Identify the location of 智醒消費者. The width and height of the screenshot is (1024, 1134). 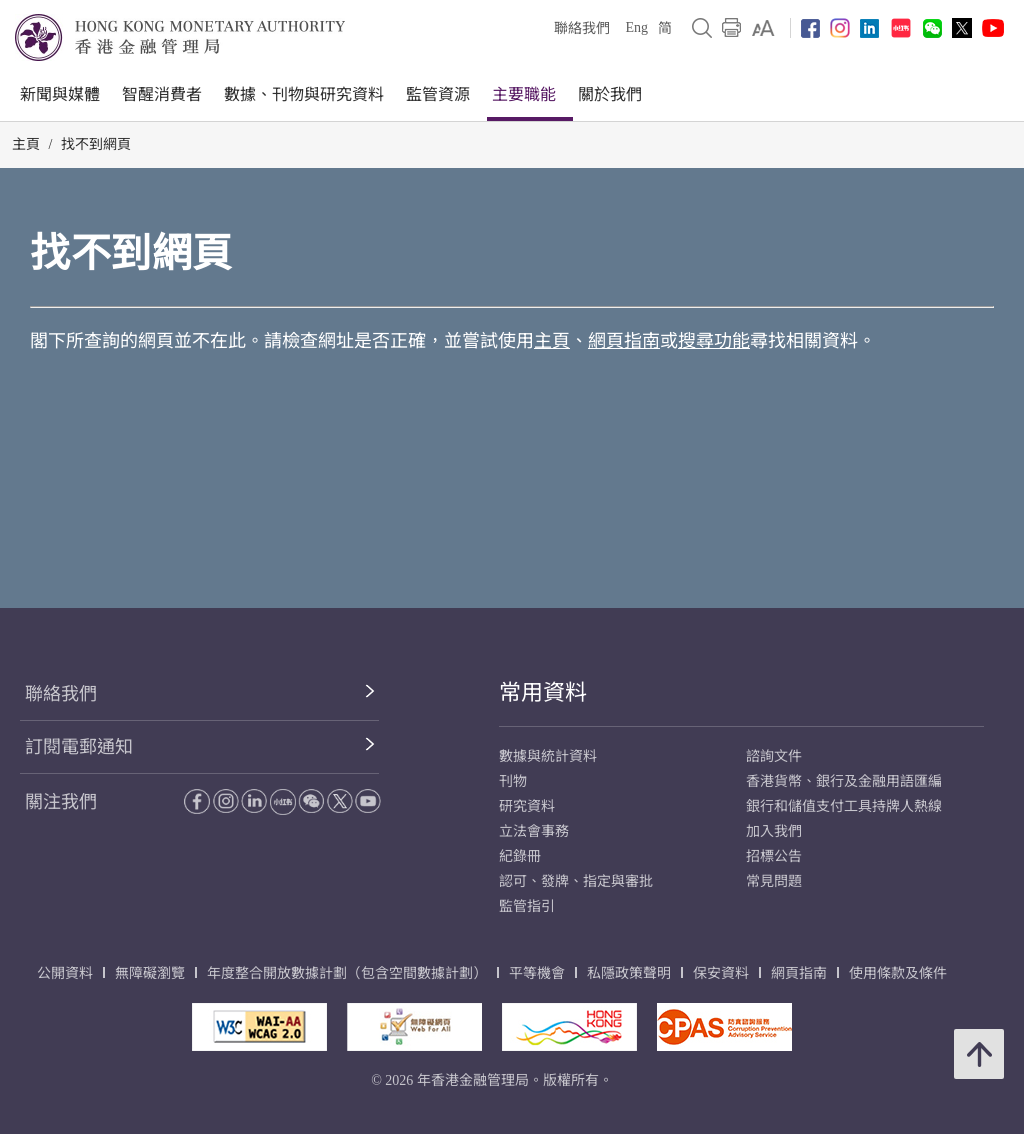
(162, 94).